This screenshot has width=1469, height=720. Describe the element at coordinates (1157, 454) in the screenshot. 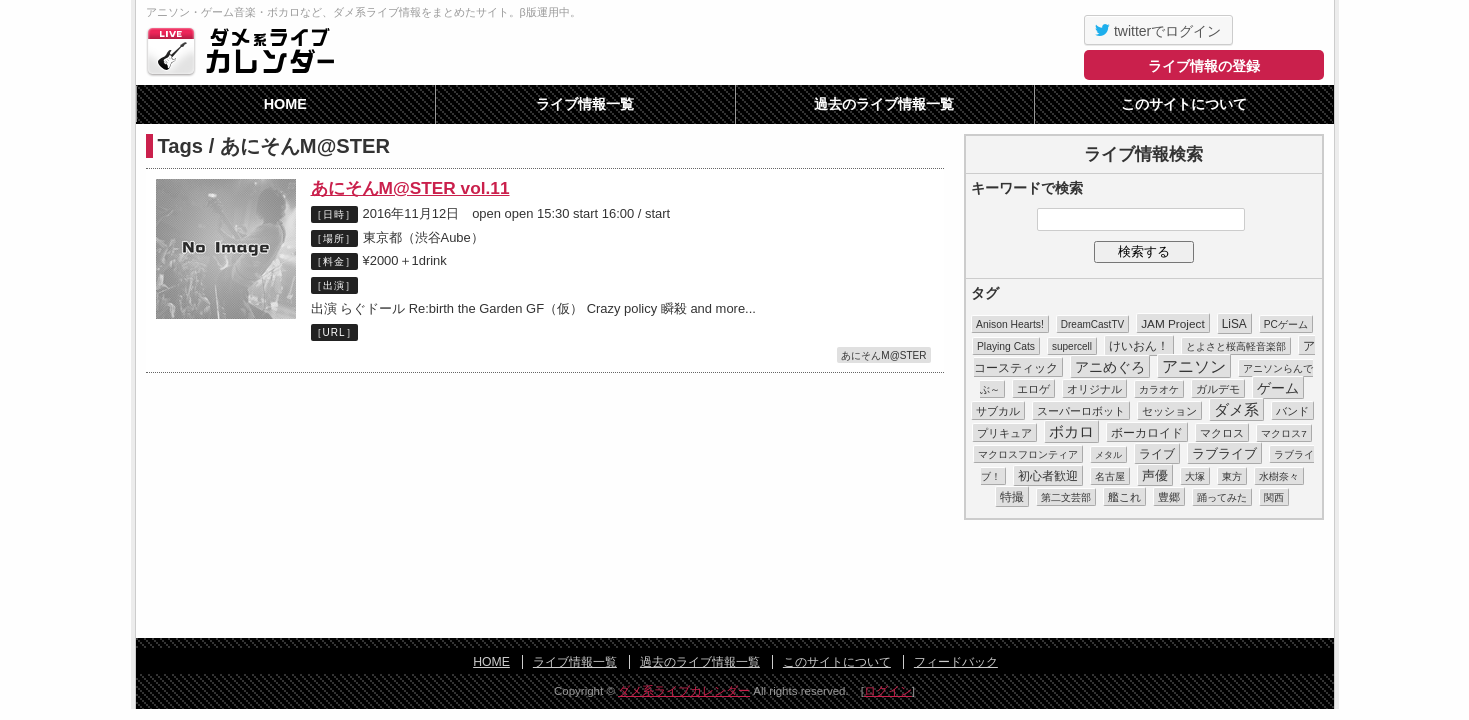

I see `ライブ [ライブ (26個の項目)]` at that location.